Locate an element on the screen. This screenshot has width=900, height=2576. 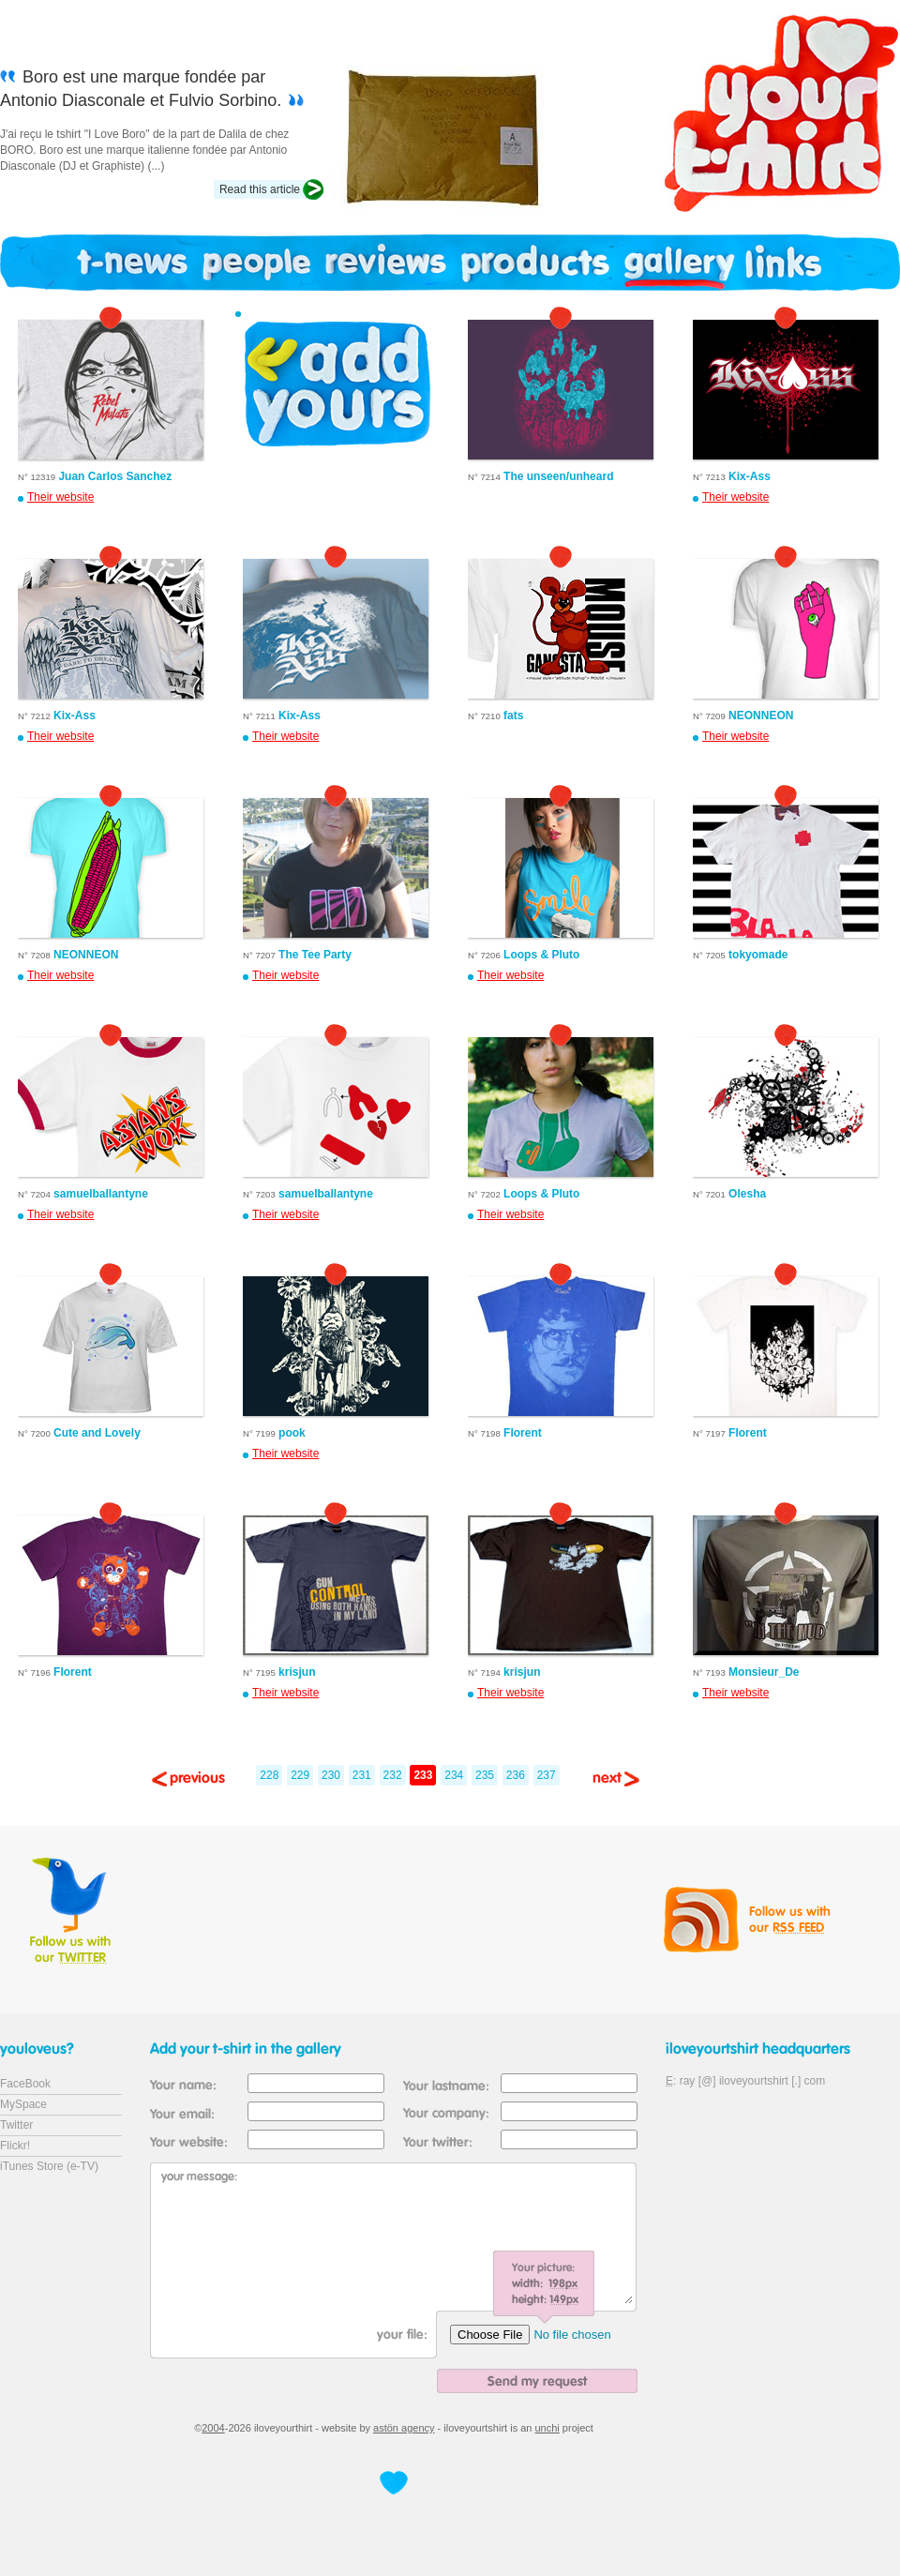
unchi is located at coordinates (547, 2427).